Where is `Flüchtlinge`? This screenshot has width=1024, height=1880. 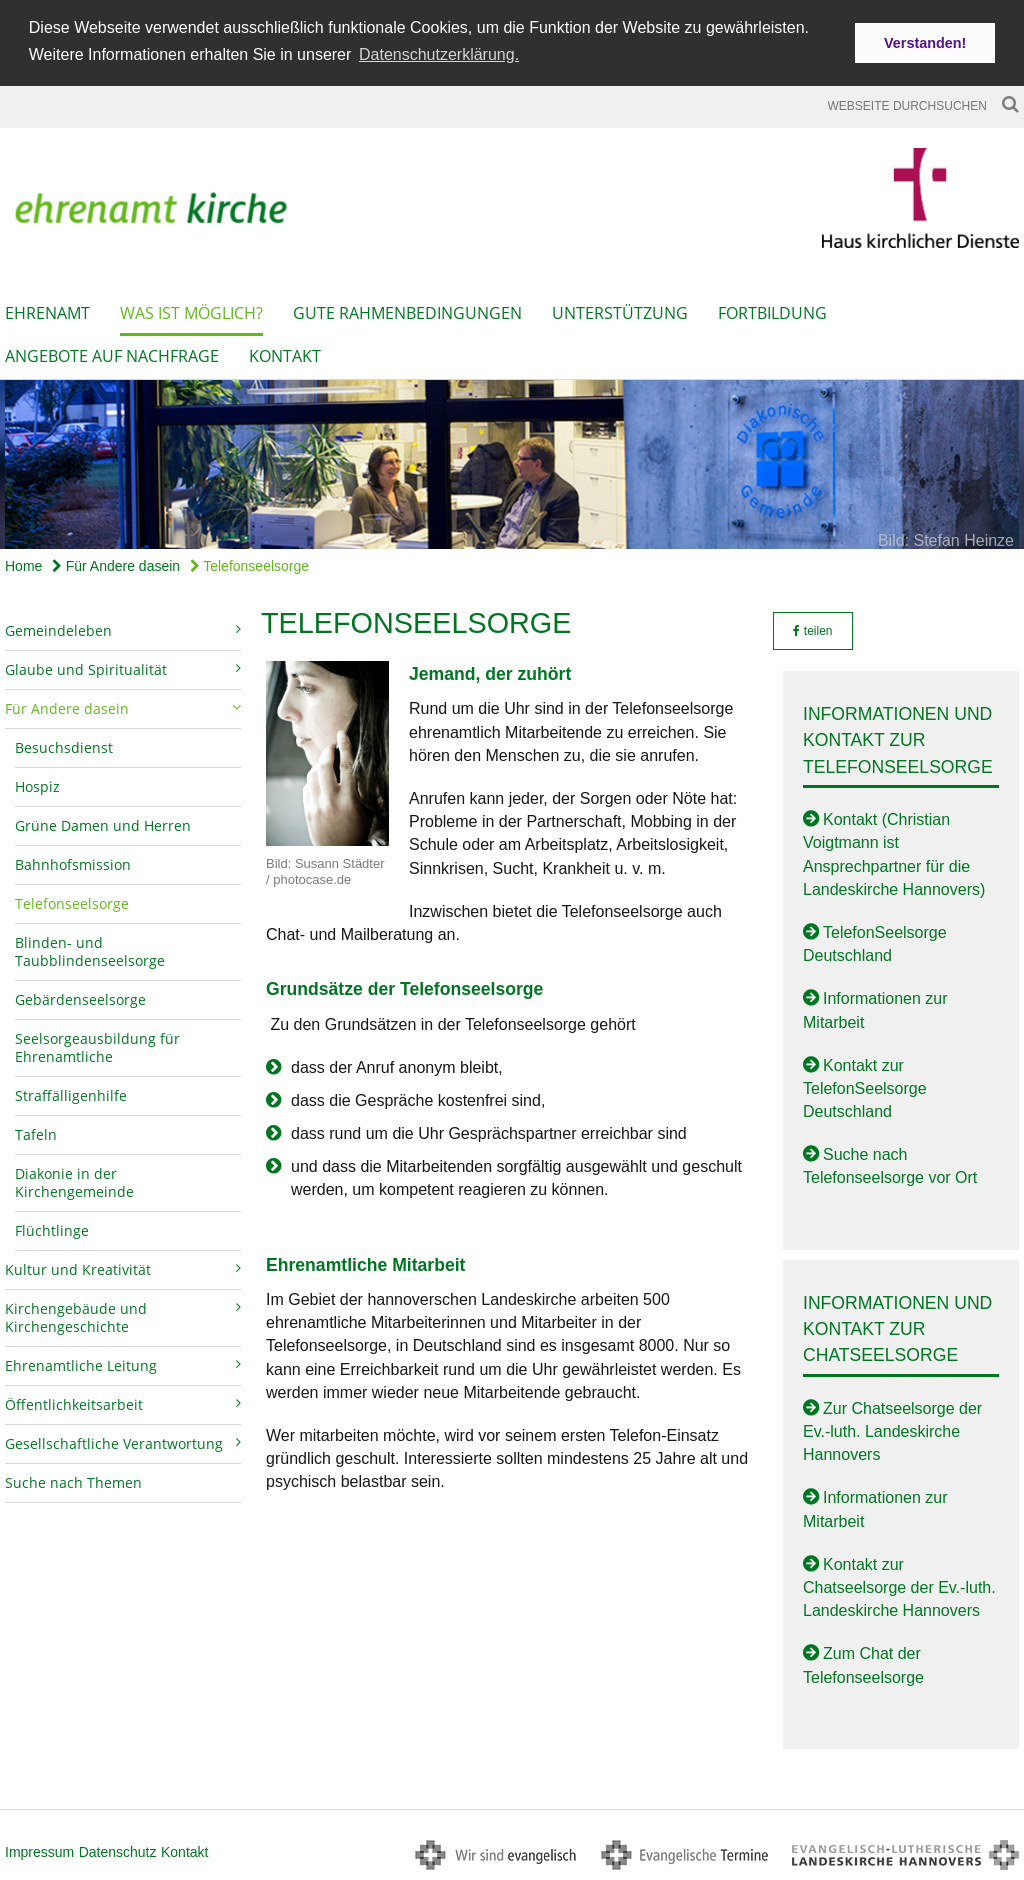 Flüchtlinge is located at coordinates (52, 1228).